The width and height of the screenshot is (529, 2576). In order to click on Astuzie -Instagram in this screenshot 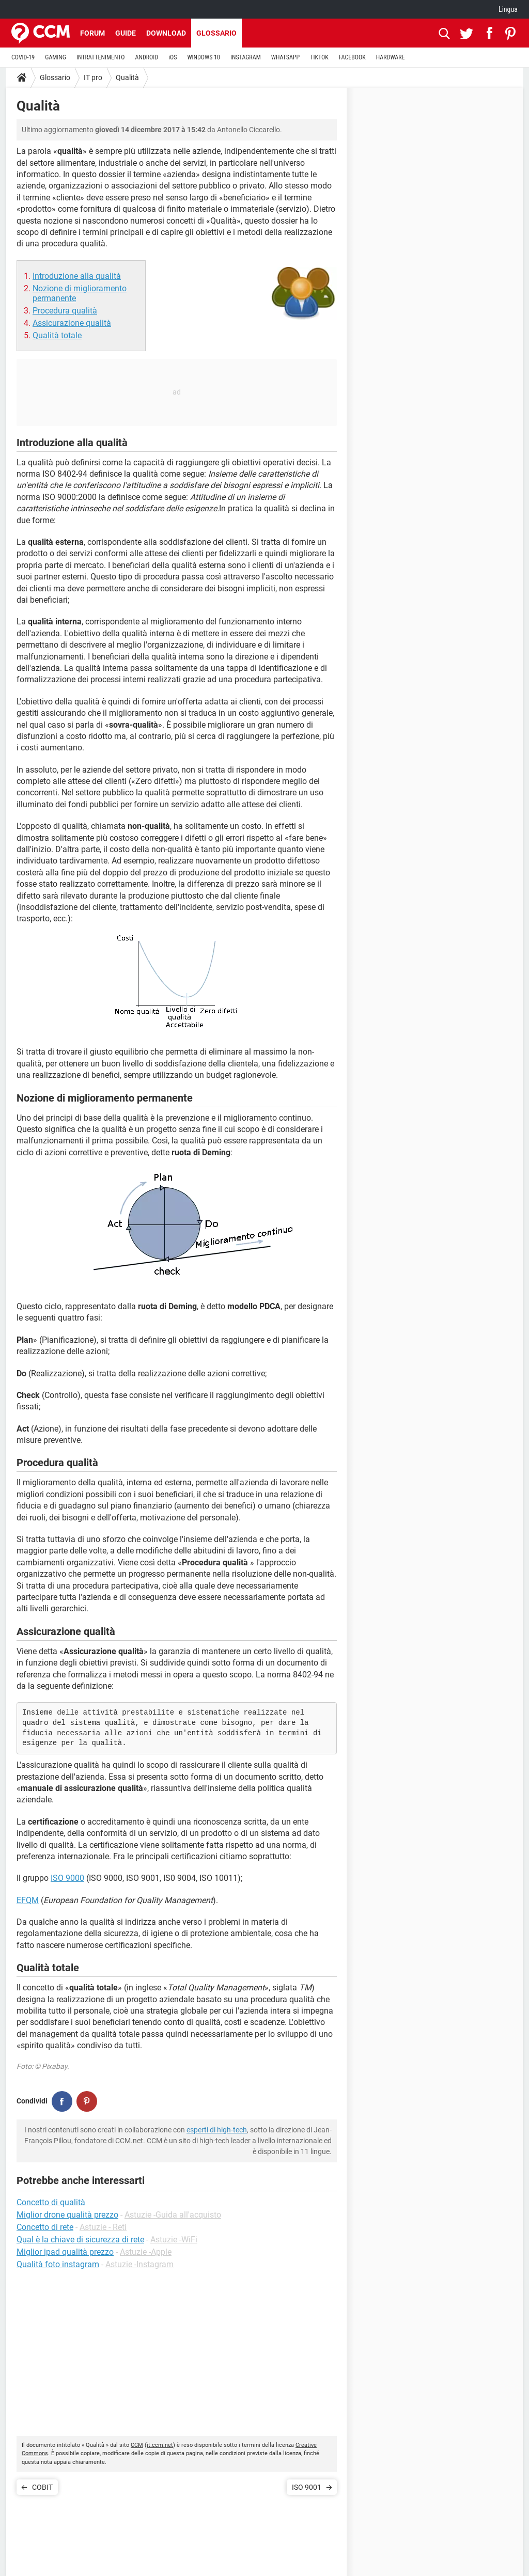, I will do `click(139, 2264)`.